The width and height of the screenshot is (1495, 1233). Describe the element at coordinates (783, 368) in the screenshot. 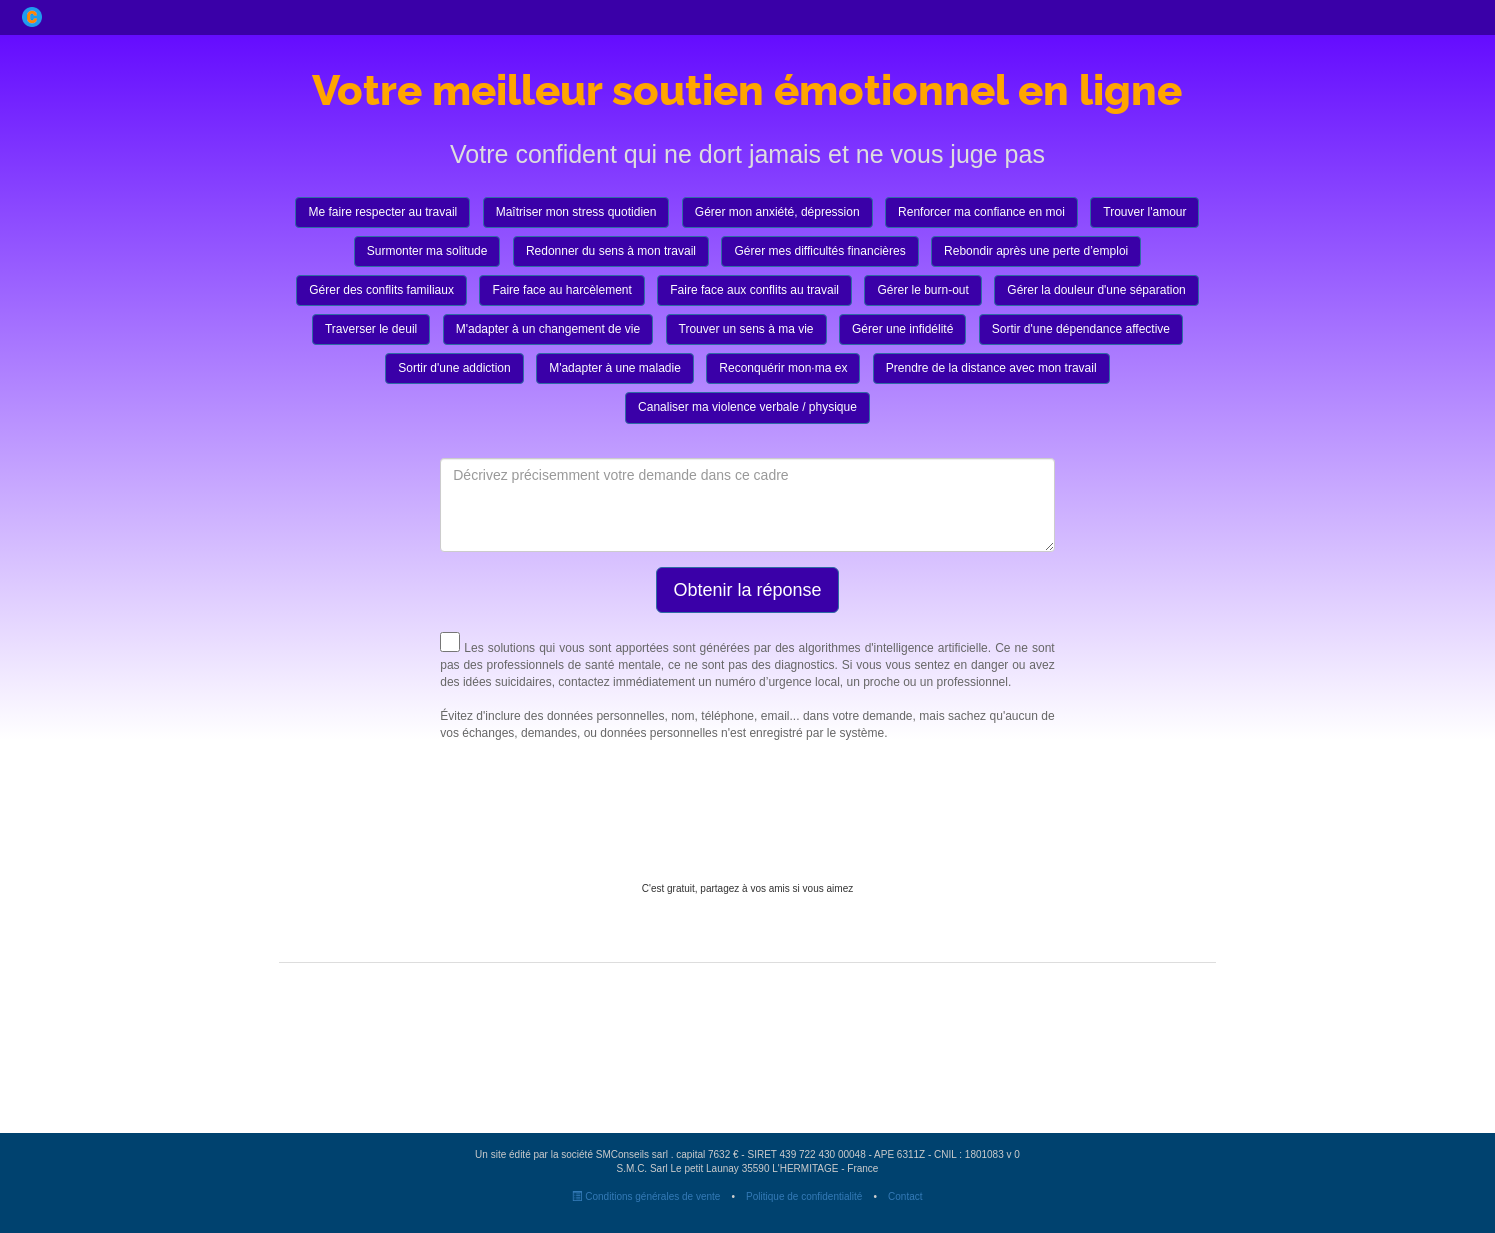

I see `Reconquérir mon·ma ex` at that location.